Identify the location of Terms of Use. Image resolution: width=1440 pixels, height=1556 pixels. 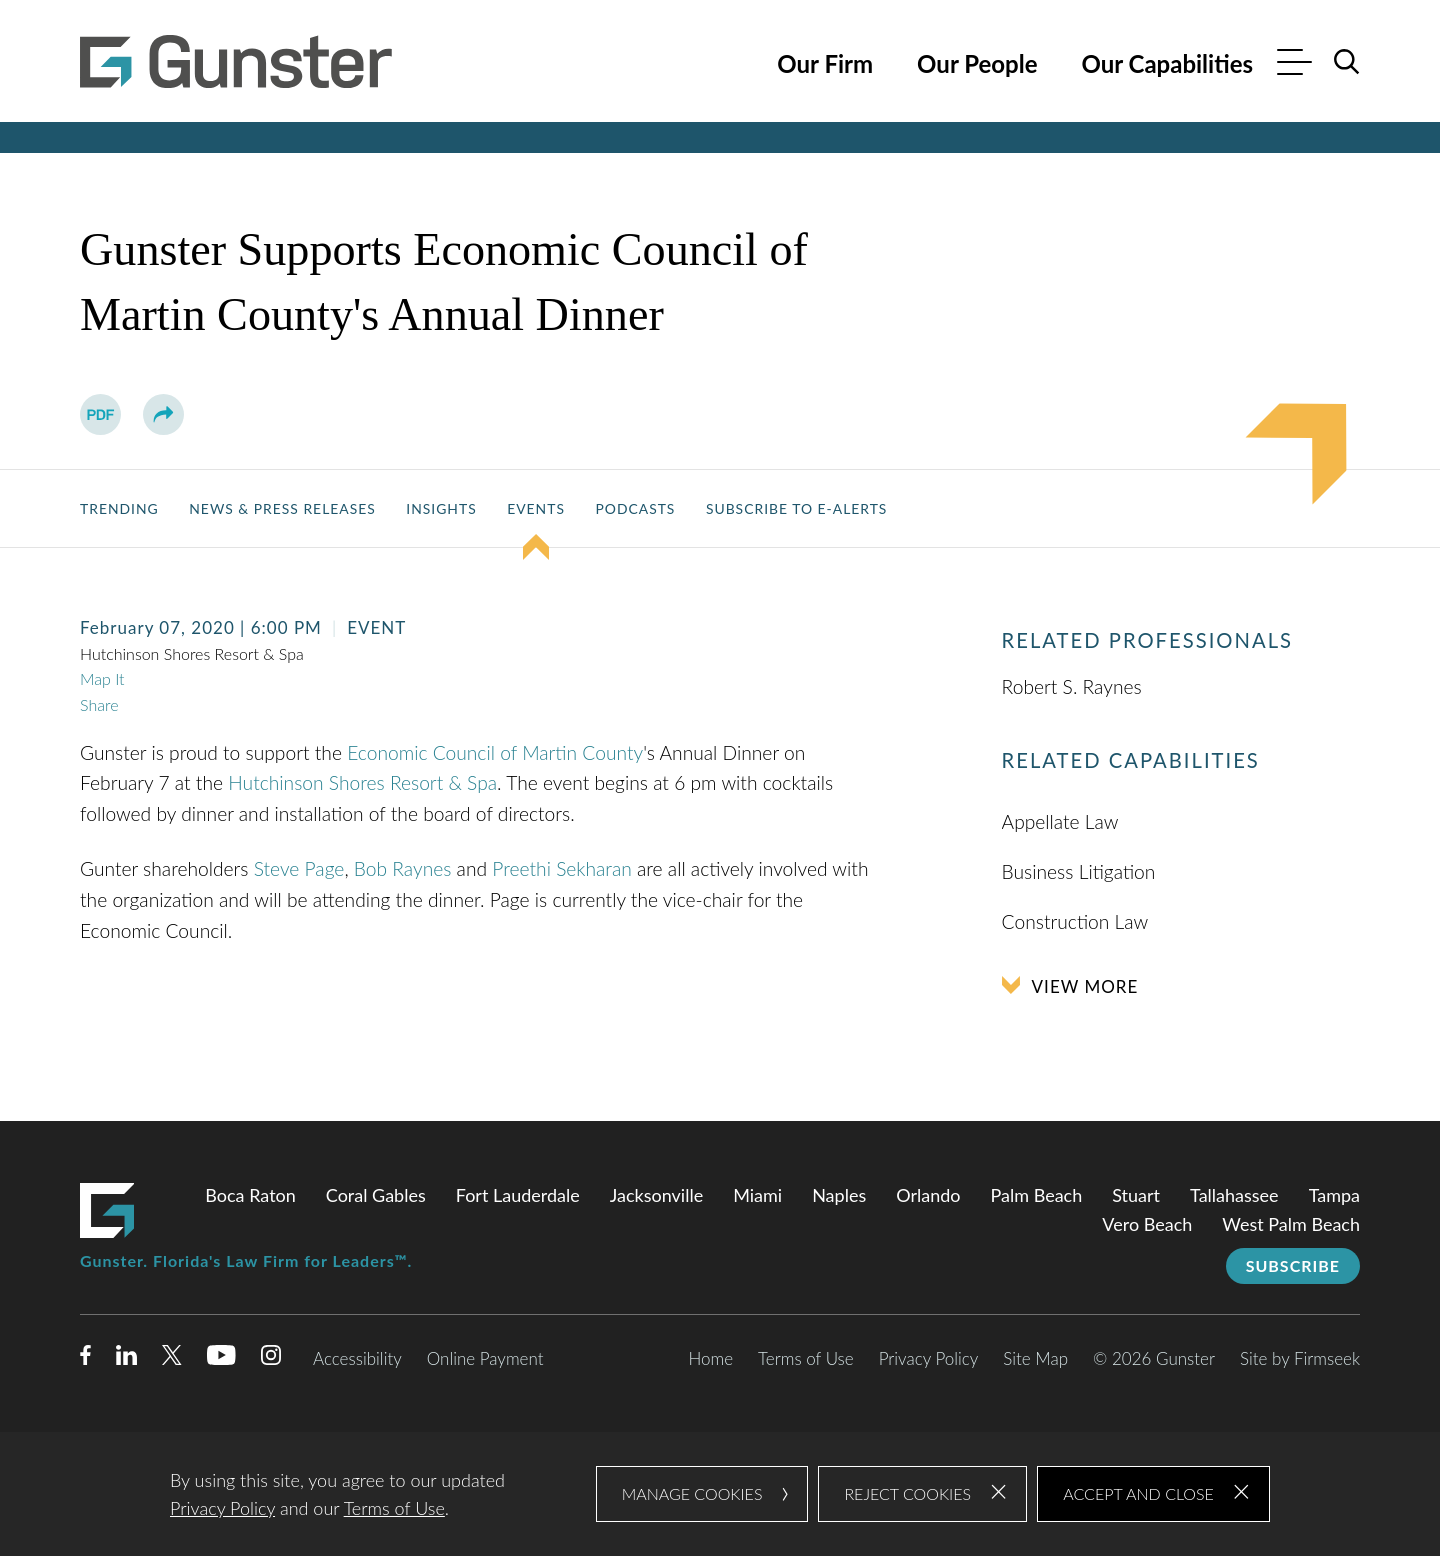
(806, 1358).